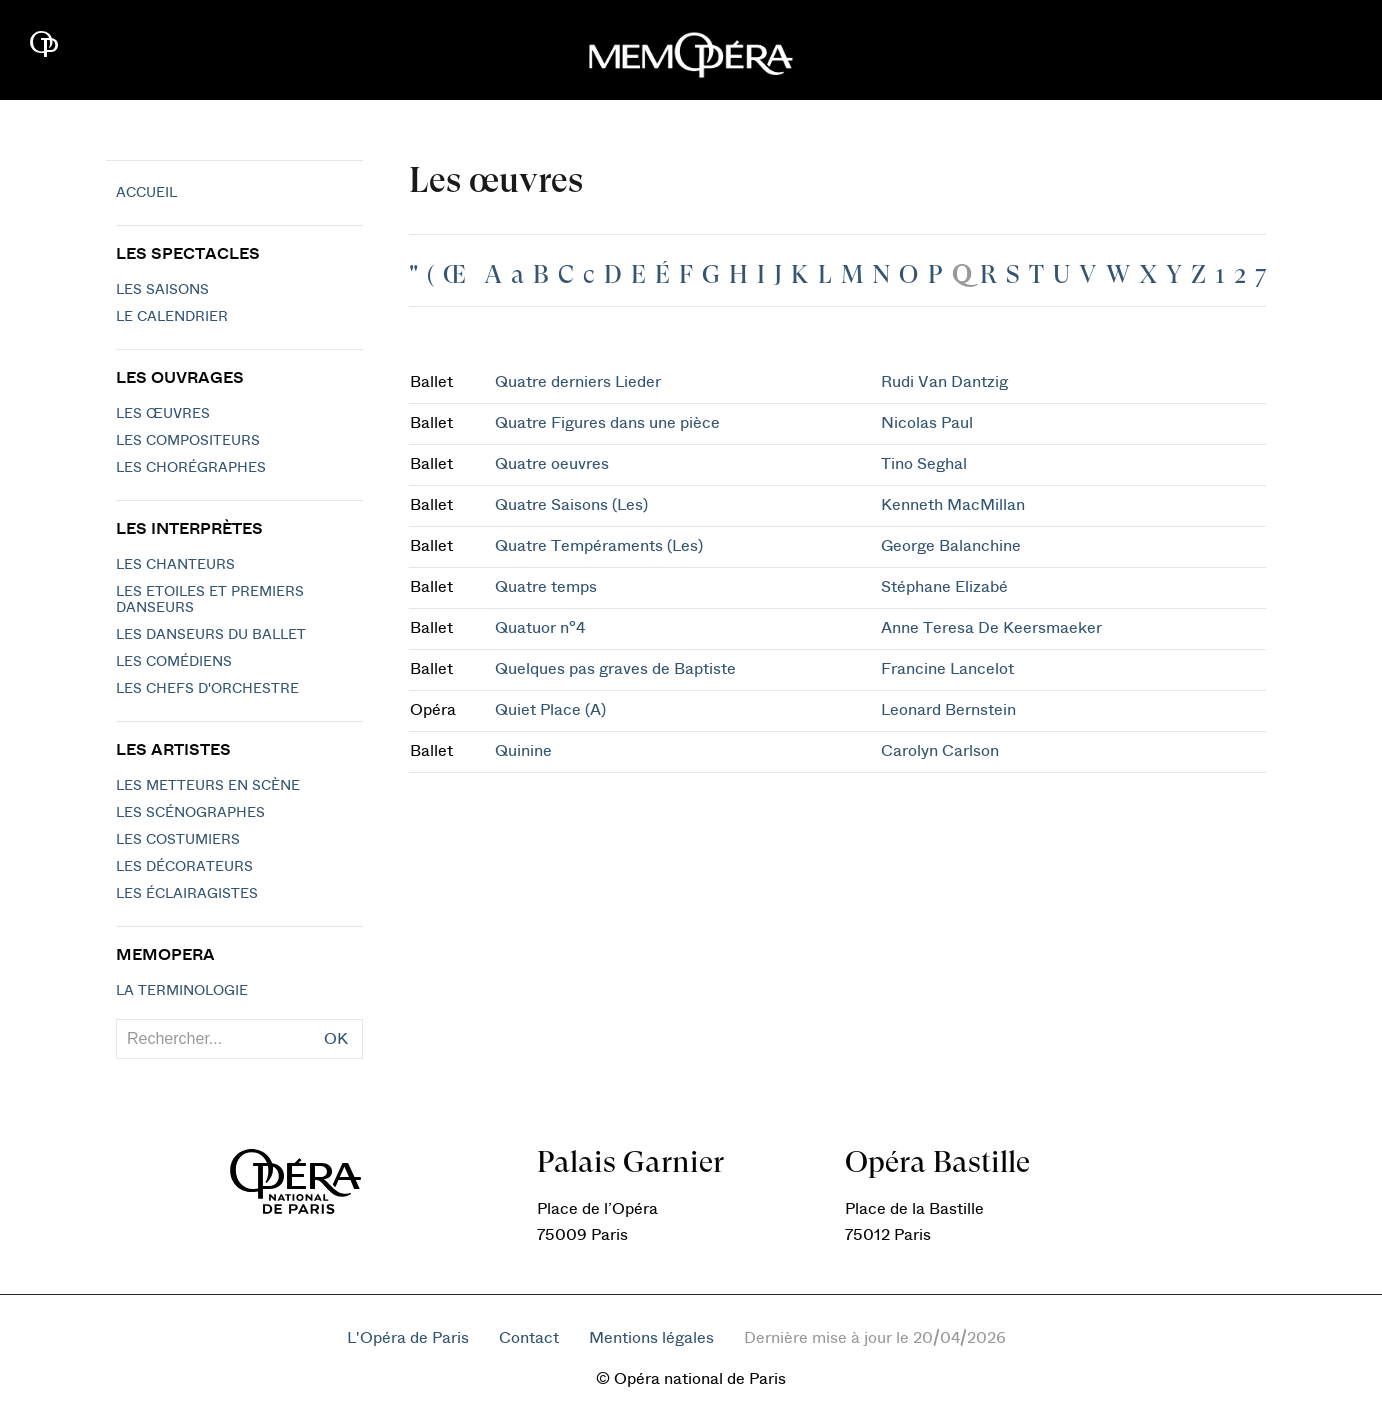 The image size is (1382, 1422). What do you see at coordinates (163, 414) in the screenshot?
I see `Les Œuvres` at bounding box center [163, 414].